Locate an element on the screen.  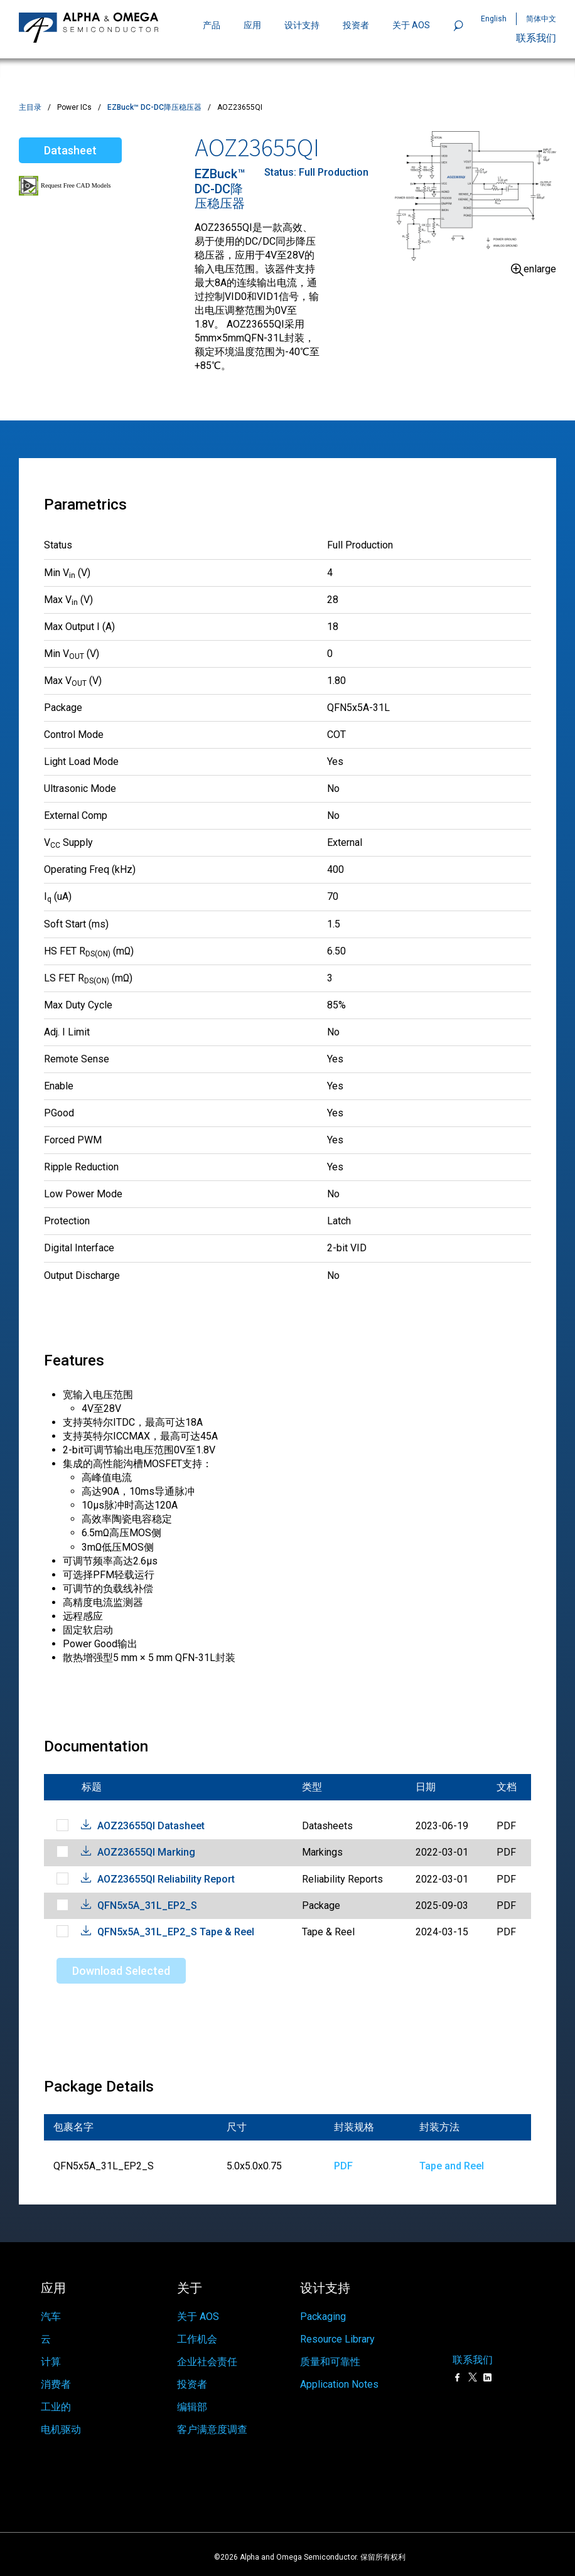
English is located at coordinates (494, 18).